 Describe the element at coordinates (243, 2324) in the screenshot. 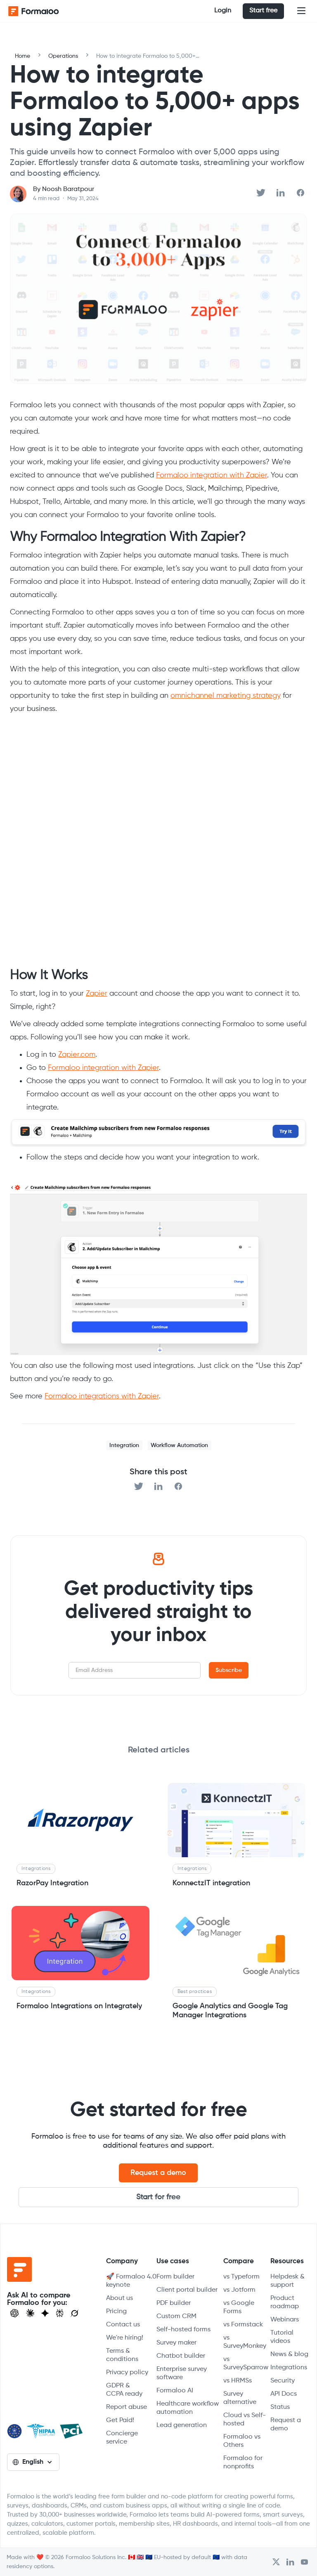

I see `vs Formstack` at that location.